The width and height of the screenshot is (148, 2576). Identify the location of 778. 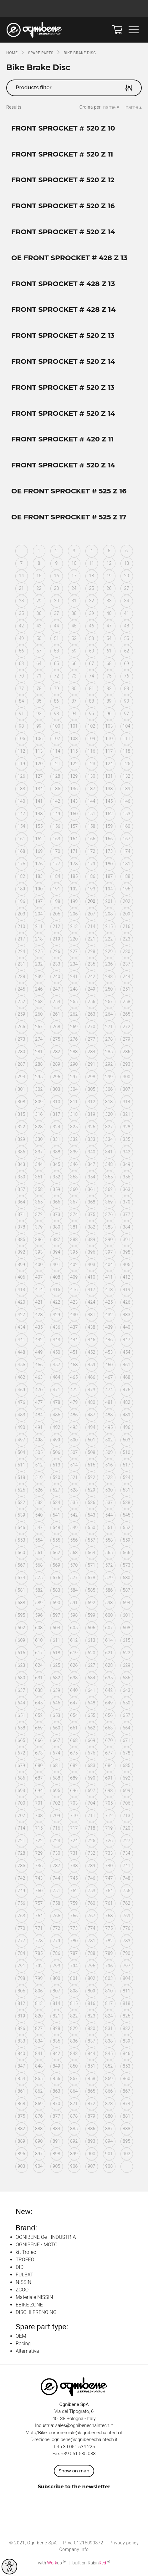
(39, 1940).